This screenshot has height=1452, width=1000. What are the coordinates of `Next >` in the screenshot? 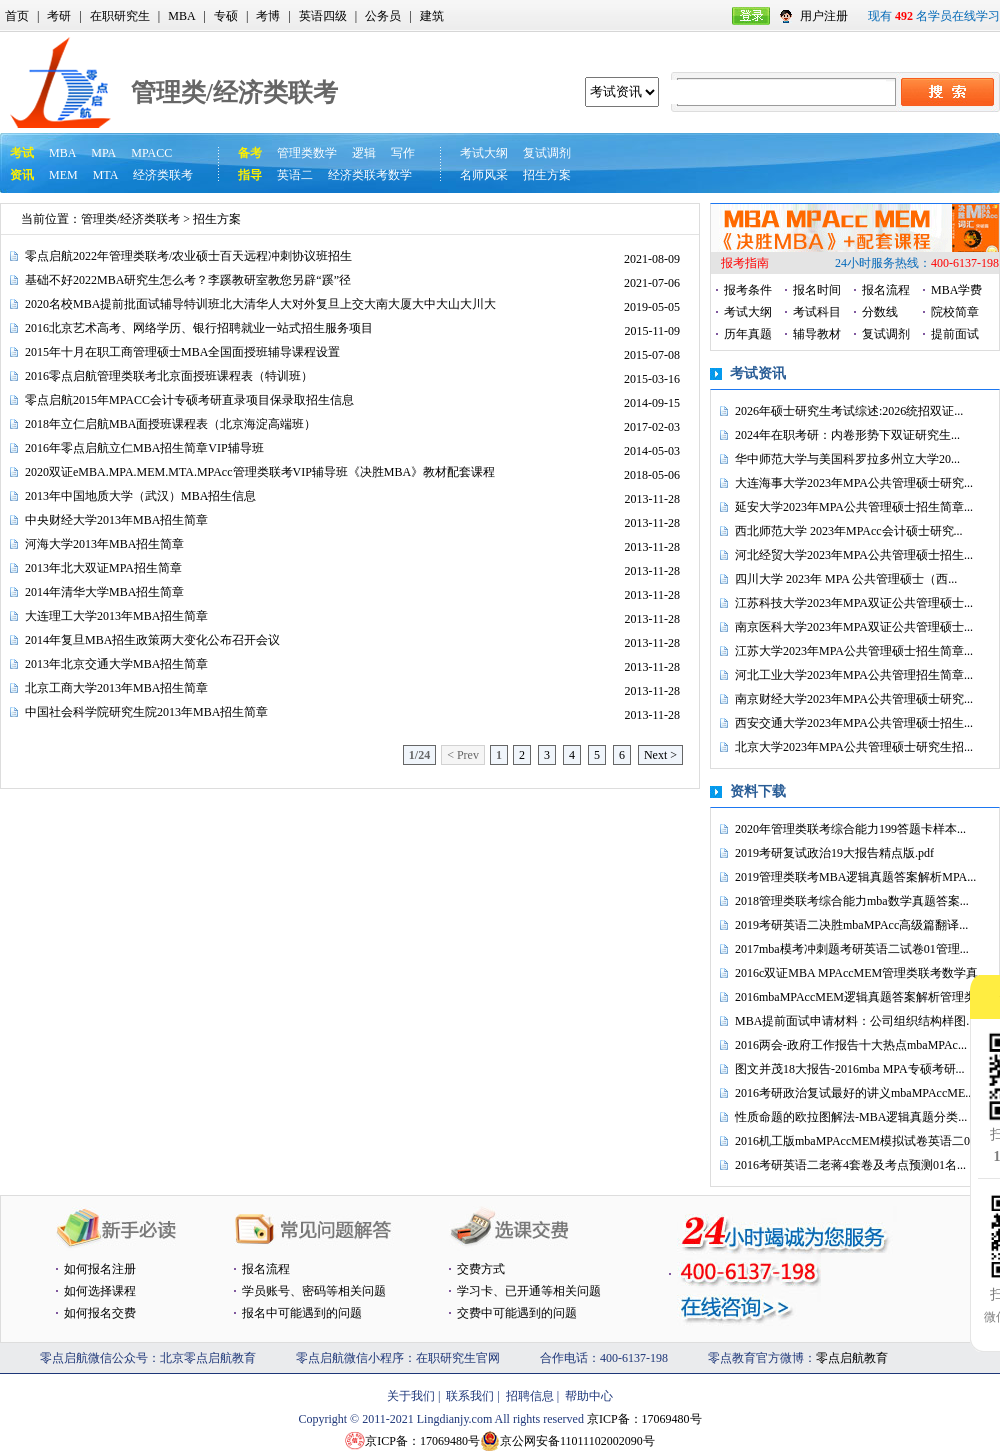 It's located at (660, 755).